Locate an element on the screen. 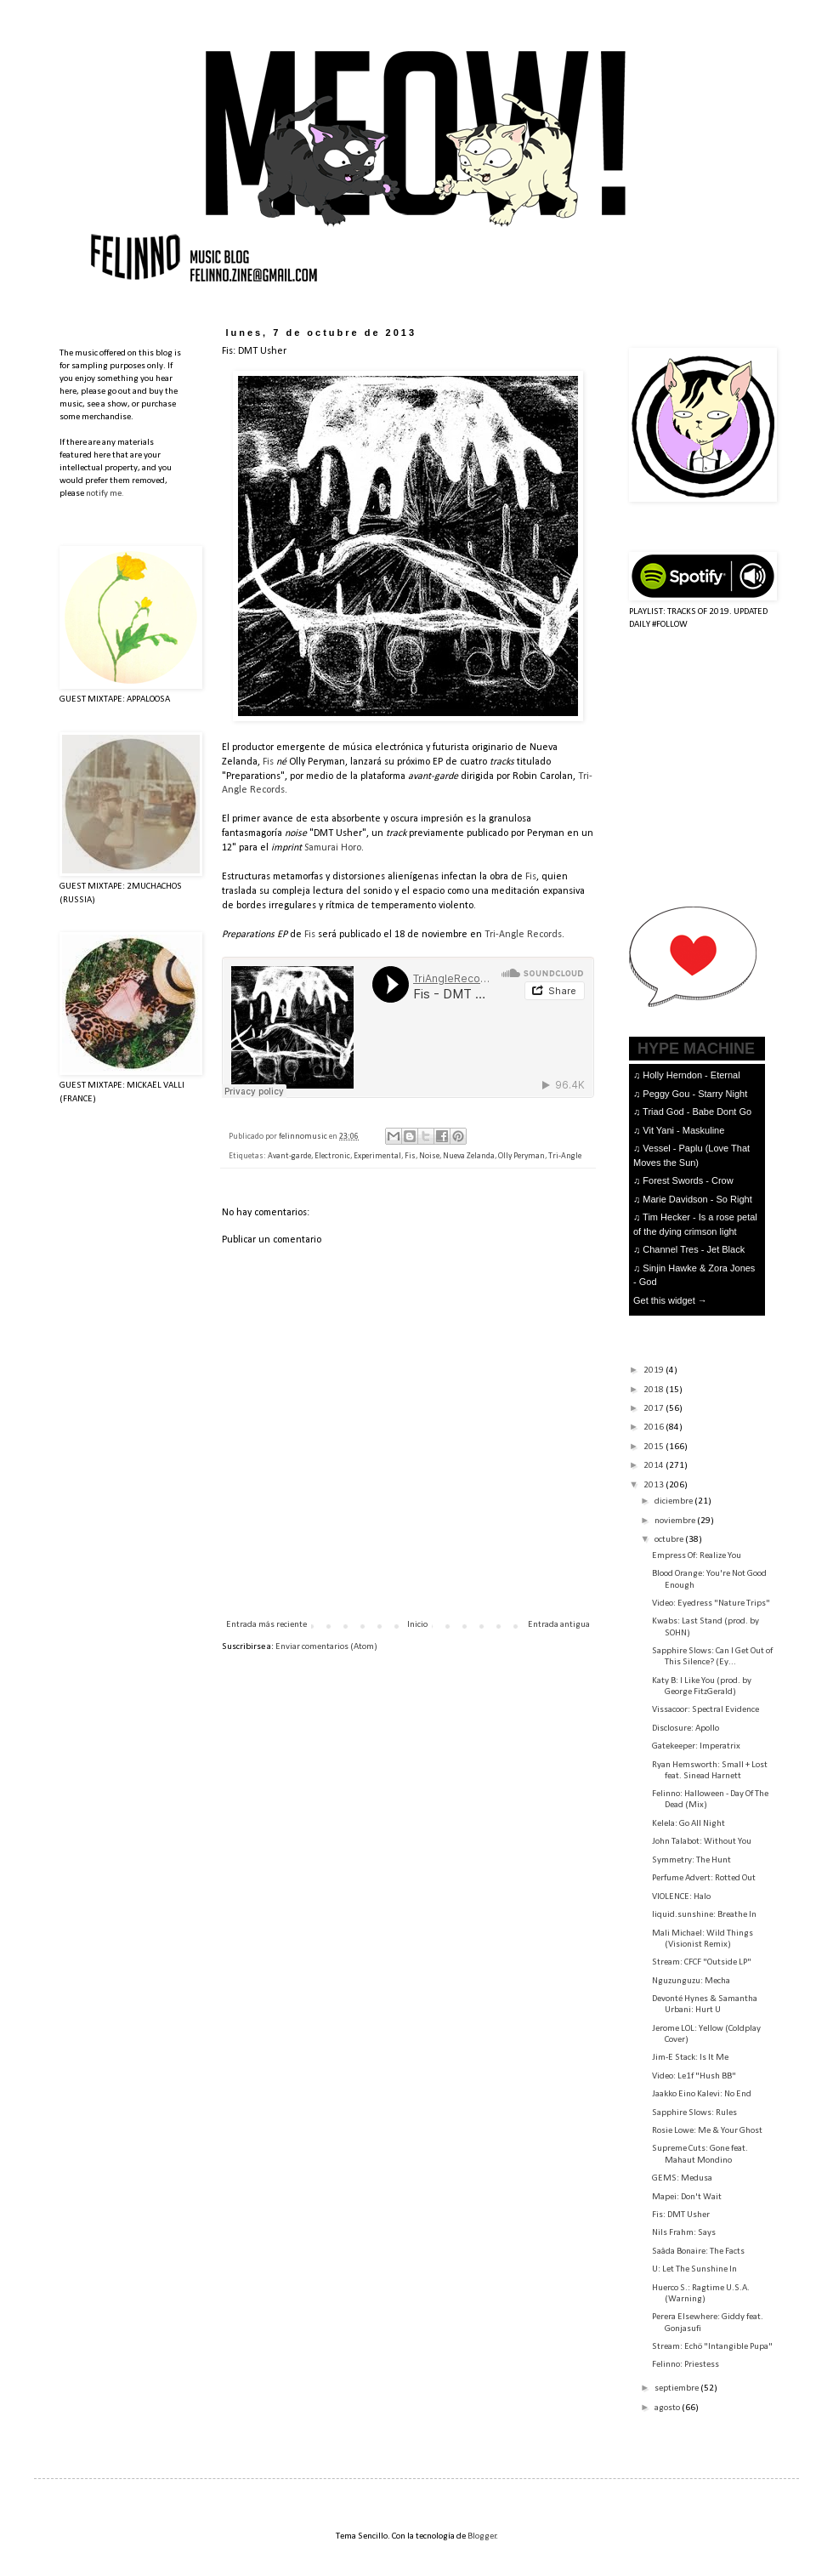 The height and width of the screenshot is (2576, 833). Rosie Lowe: Me & Your Ghost is located at coordinates (707, 2130).